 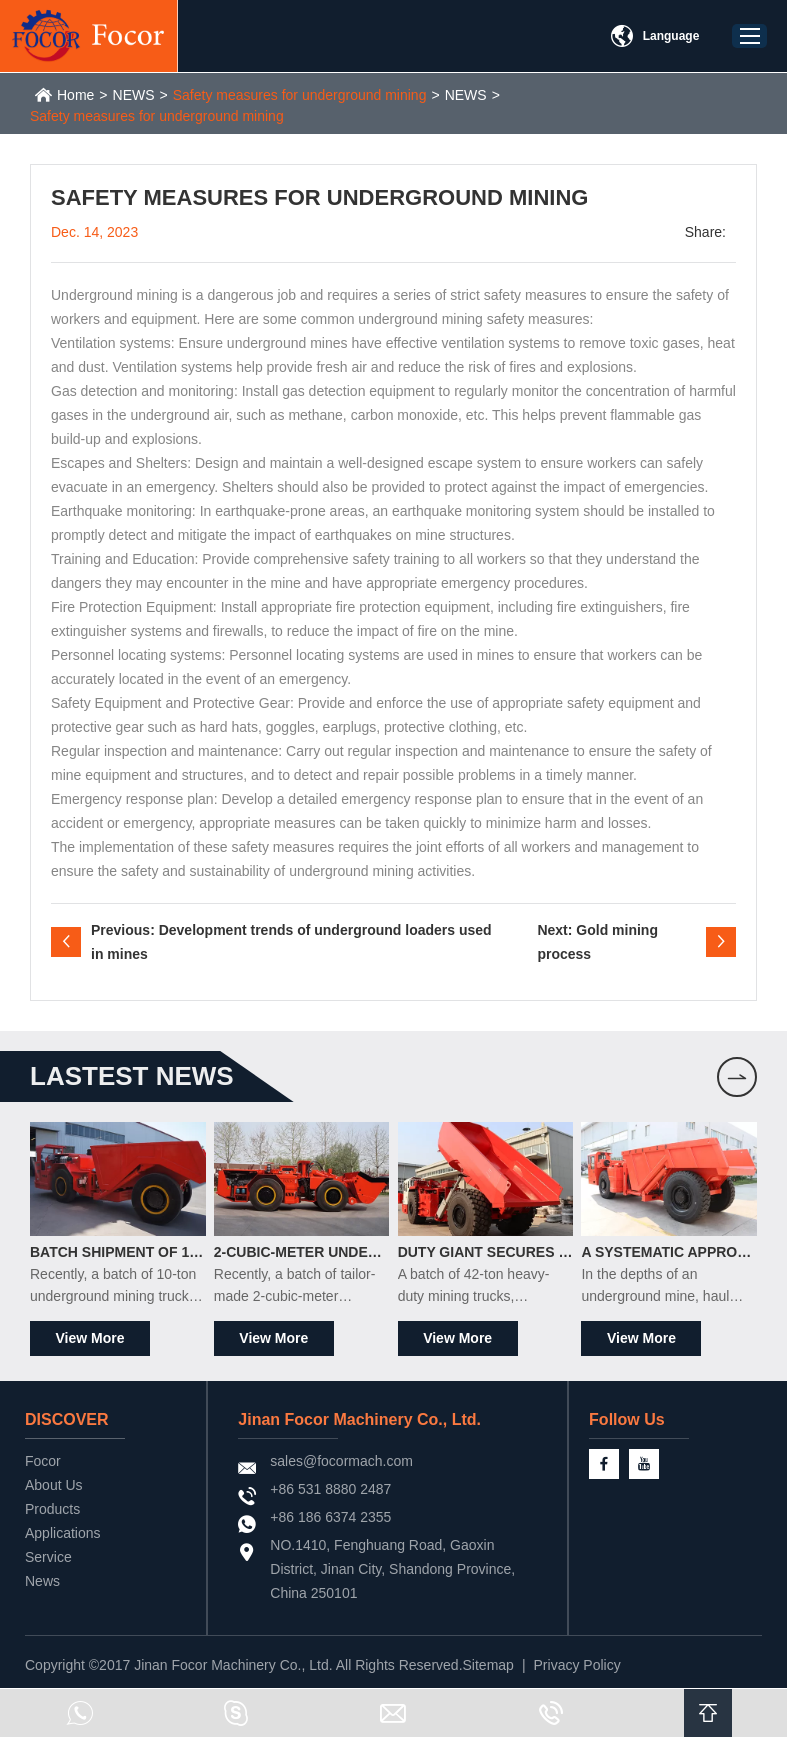 What do you see at coordinates (488, 1665) in the screenshot?
I see `Sitemap` at bounding box center [488, 1665].